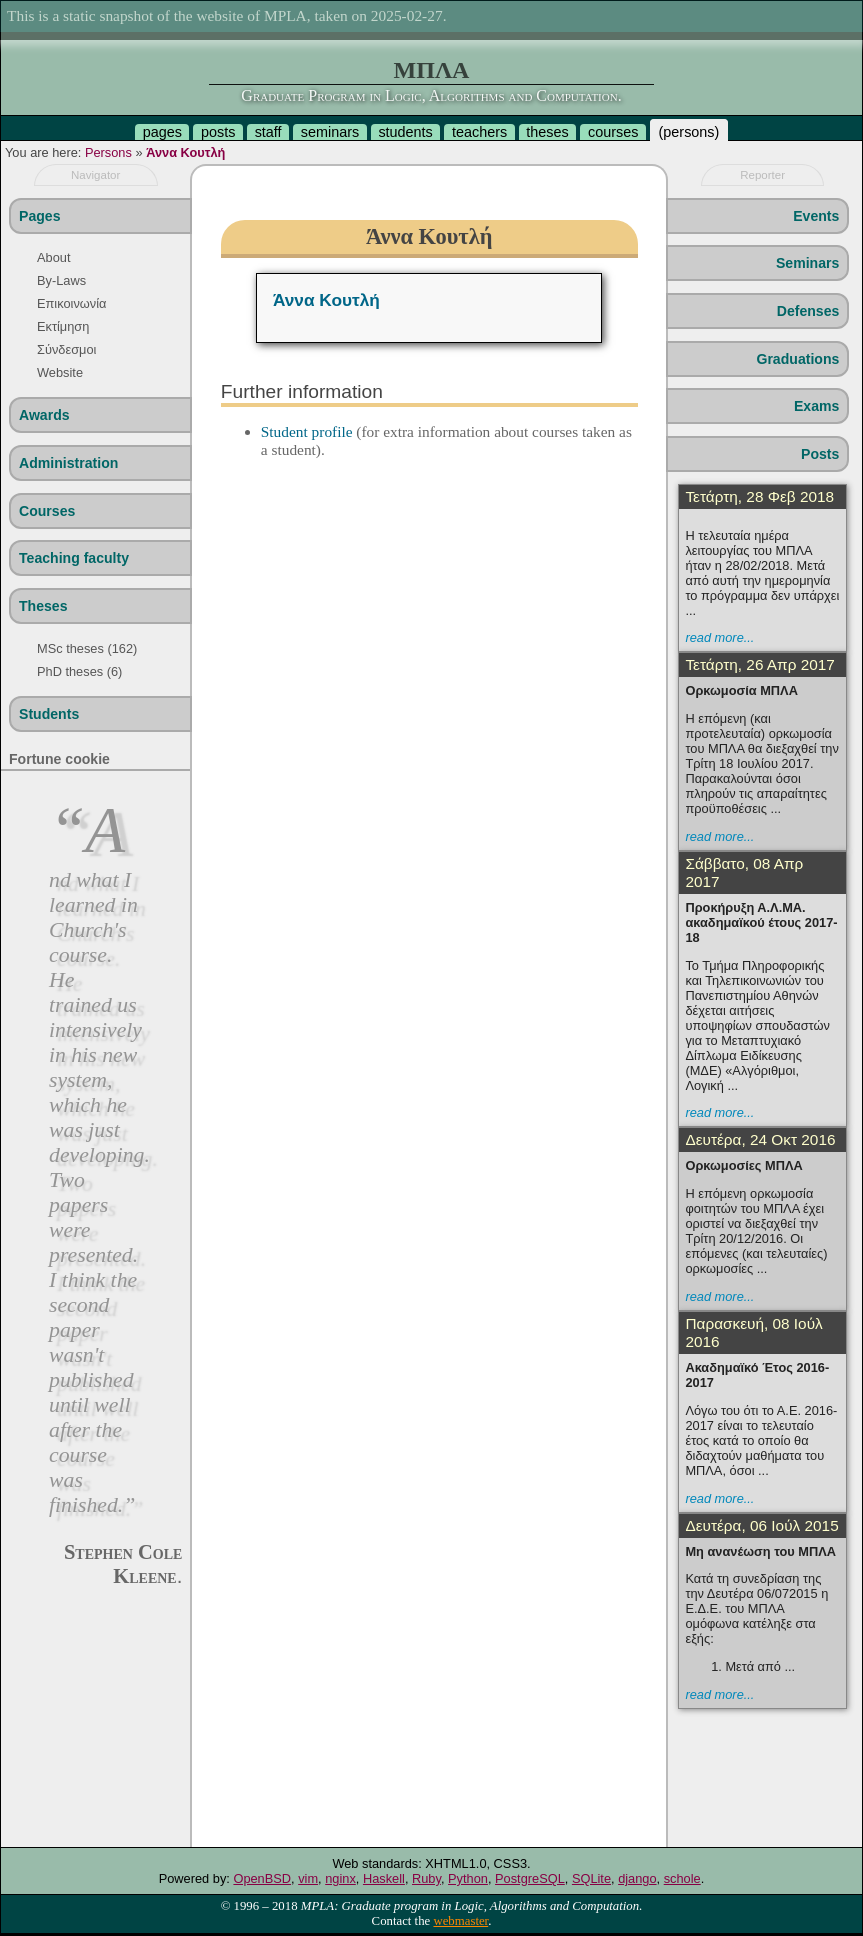  What do you see at coordinates (330, 132) in the screenshot?
I see `seminars` at bounding box center [330, 132].